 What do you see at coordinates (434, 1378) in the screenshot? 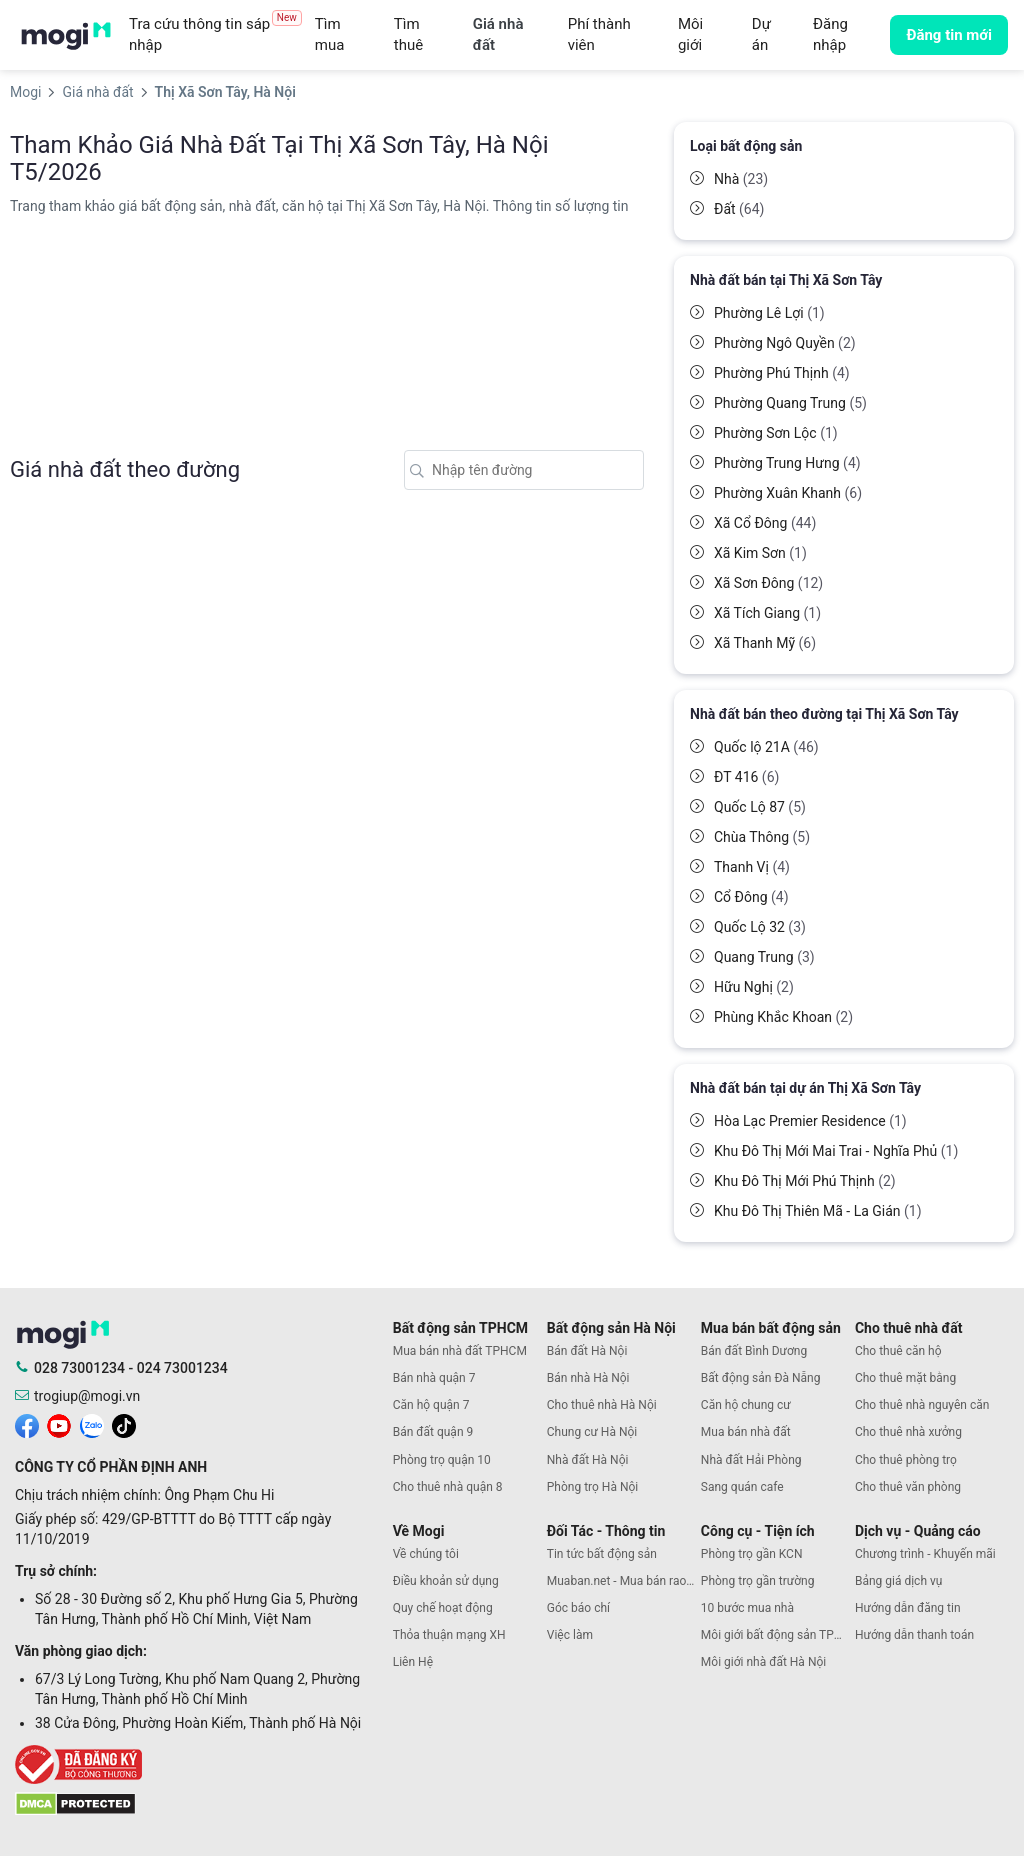
I see `Bán nhà quận 7` at bounding box center [434, 1378].